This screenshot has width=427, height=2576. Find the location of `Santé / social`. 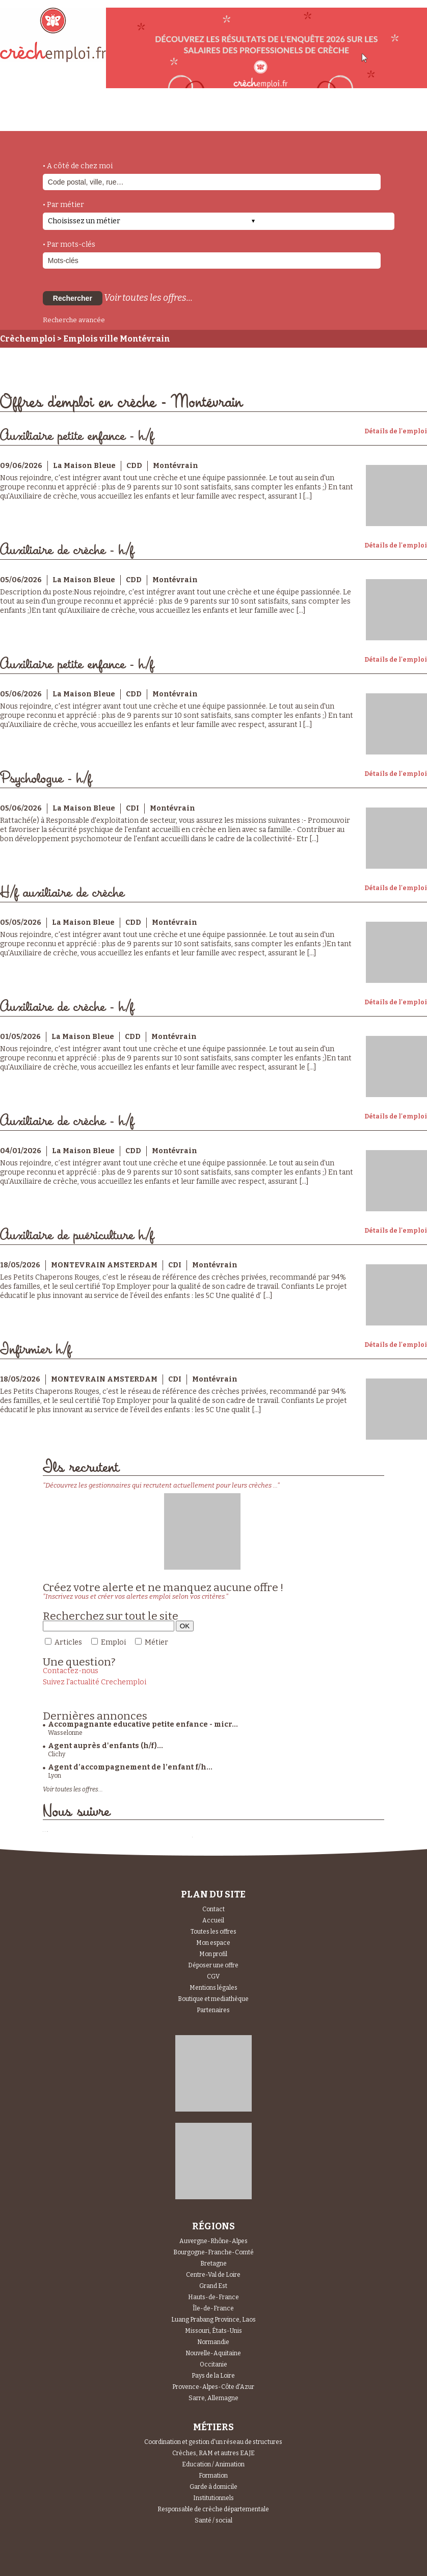

Santé / social is located at coordinates (213, 2520).